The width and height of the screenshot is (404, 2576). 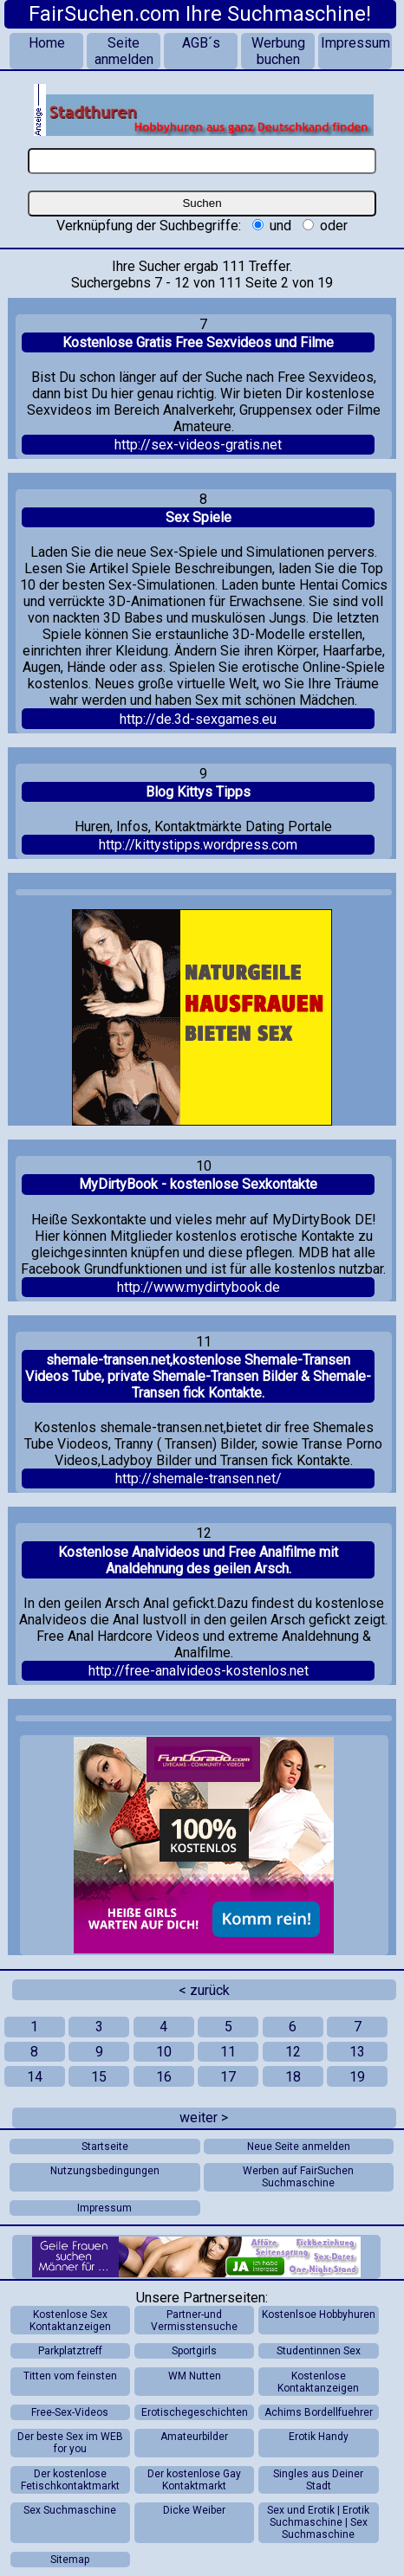 I want to click on http://www.mydirtybook.de, so click(x=198, y=1287).